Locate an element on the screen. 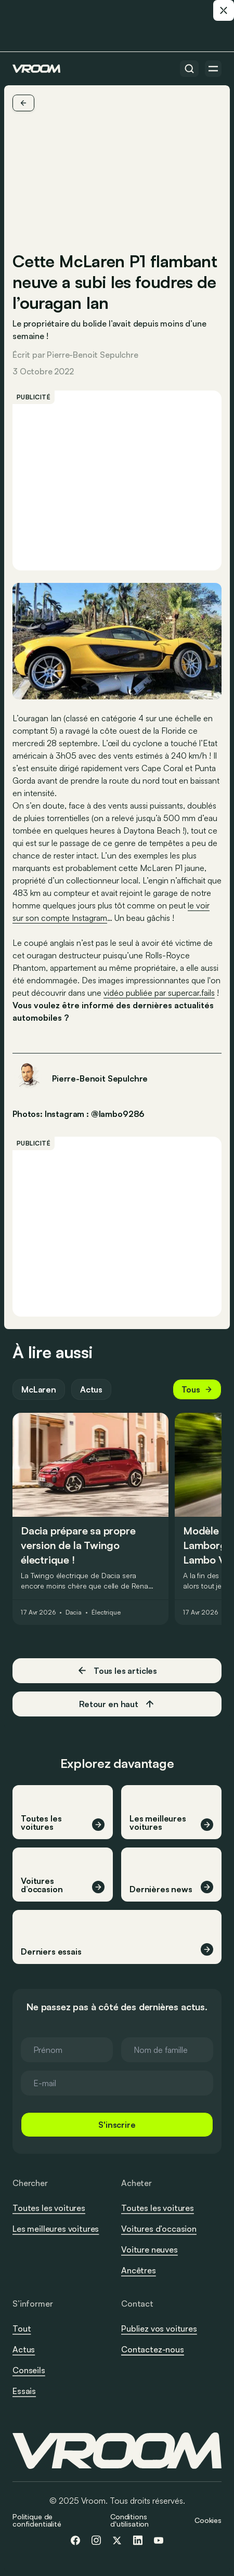 This screenshot has height=2576, width=234. S'inscrire is located at coordinates (116, 2124).